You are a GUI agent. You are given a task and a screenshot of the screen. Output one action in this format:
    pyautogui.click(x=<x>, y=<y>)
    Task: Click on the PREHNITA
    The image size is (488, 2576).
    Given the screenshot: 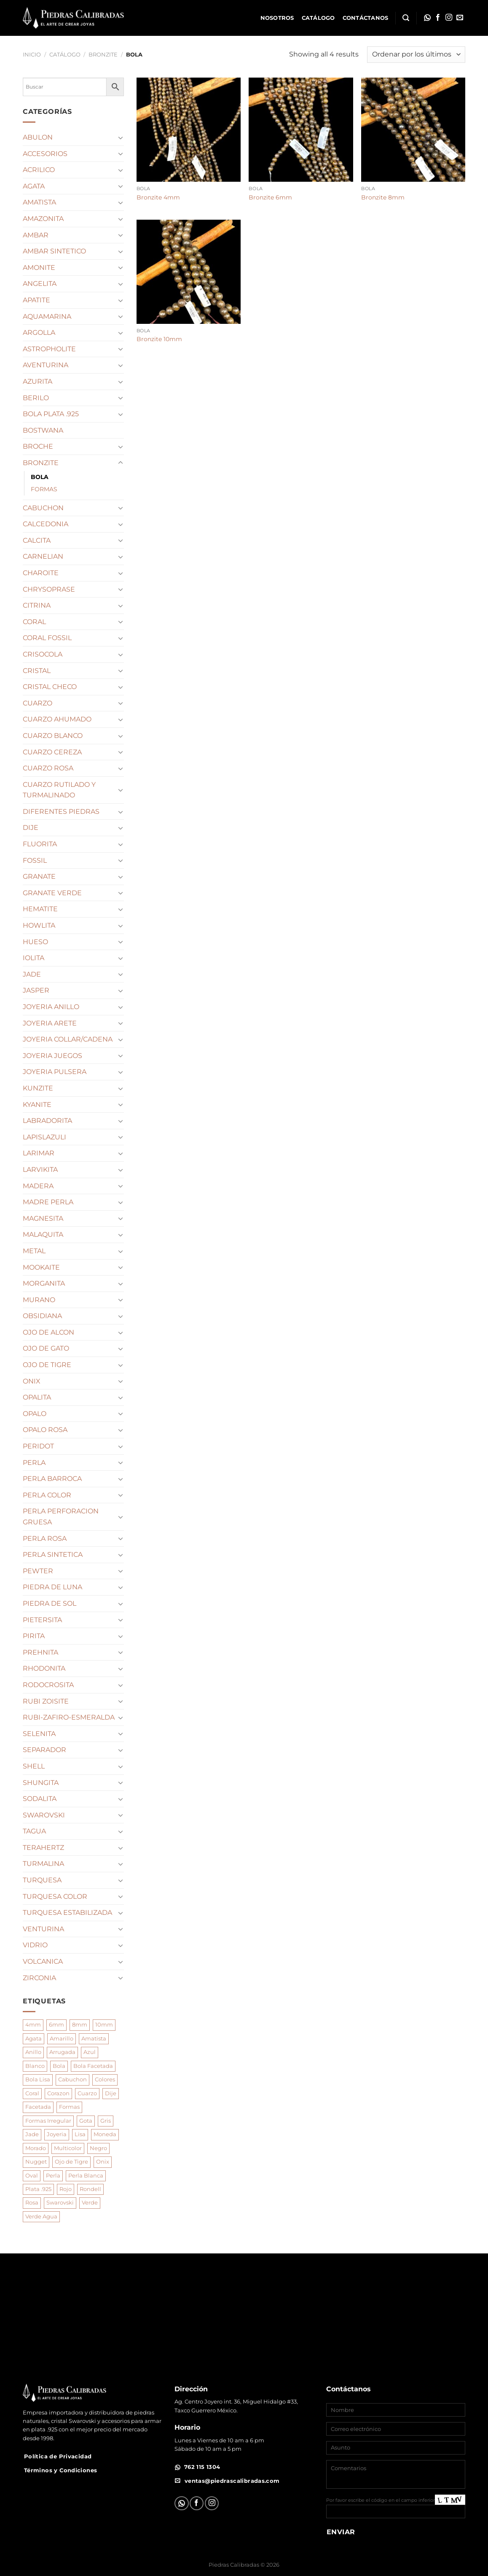 What is the action you would take?
    pyautogui.click(x=40, y=1652)
    